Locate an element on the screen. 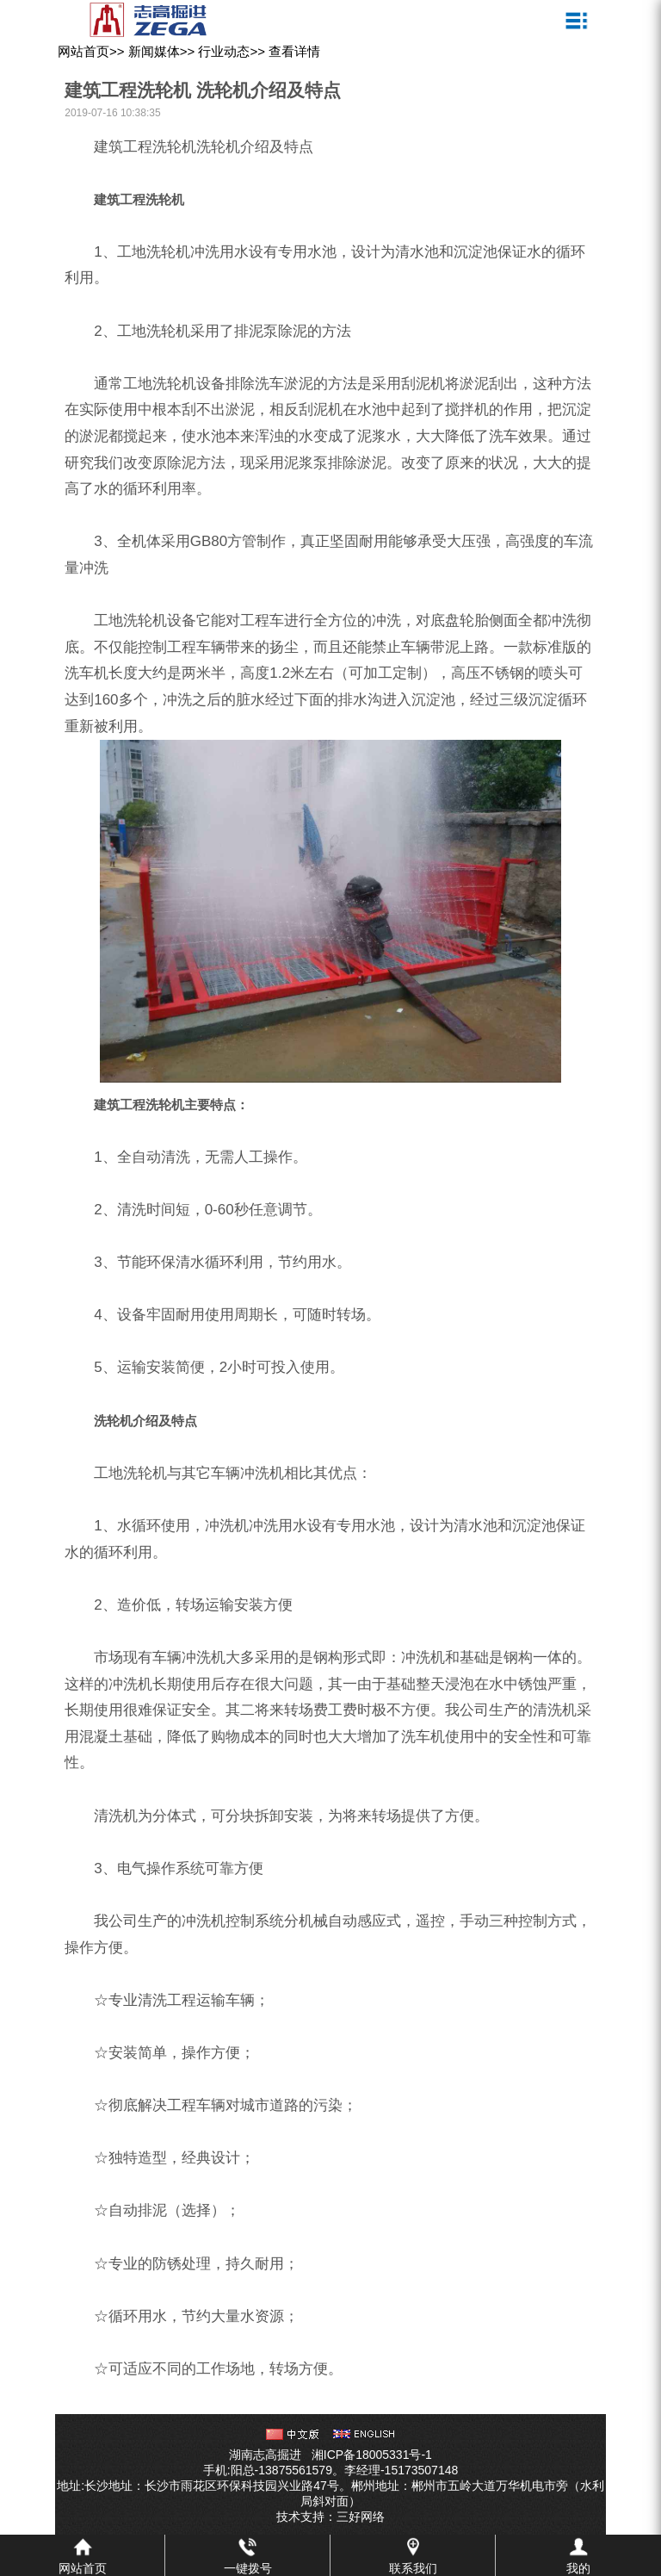 The width and height of the screenshot is (661, 2576). 查看详情 is located at coordinates (294, 51).